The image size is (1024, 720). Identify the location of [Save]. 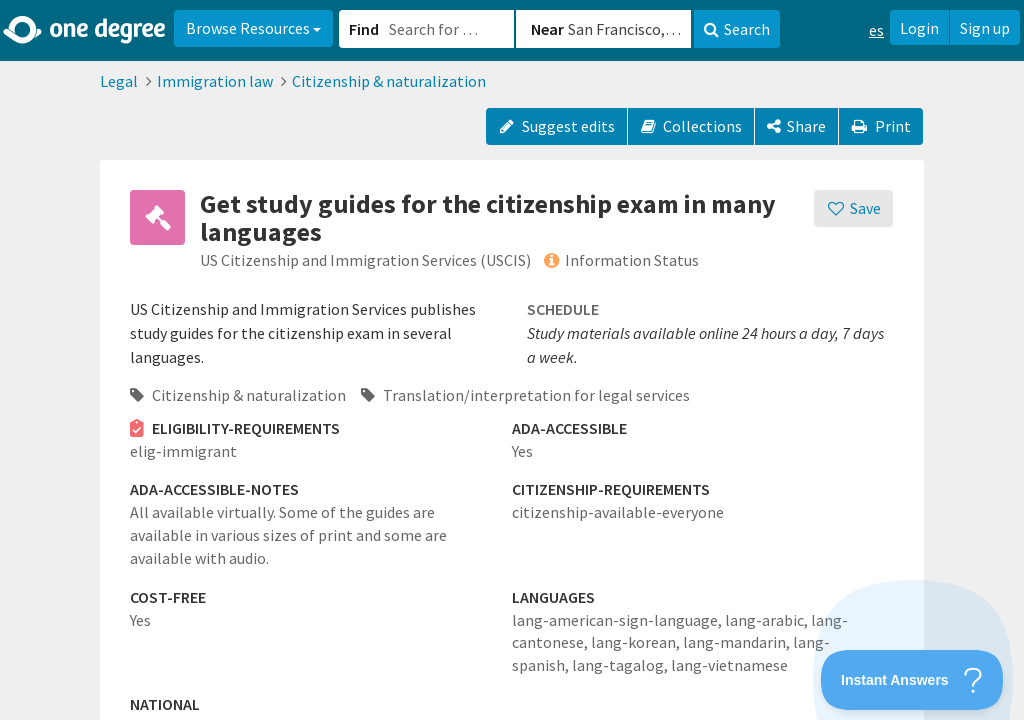
(853, 208).